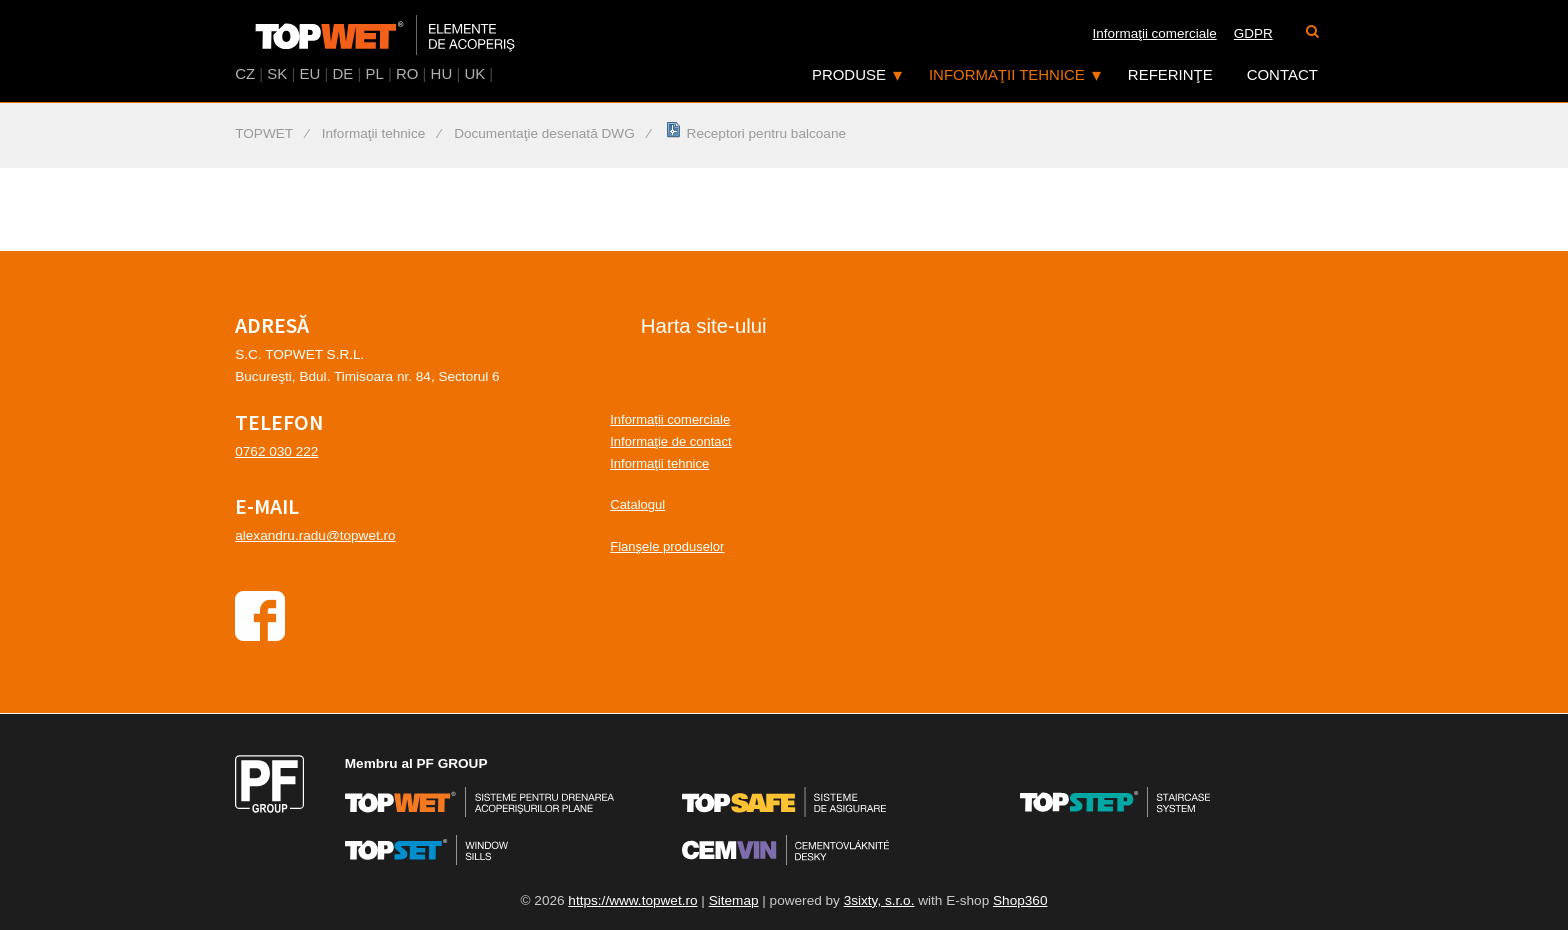  Describe the element at coordinates (1007, 74) in the screenshot. I see `Informaţii tehnice` at that location.